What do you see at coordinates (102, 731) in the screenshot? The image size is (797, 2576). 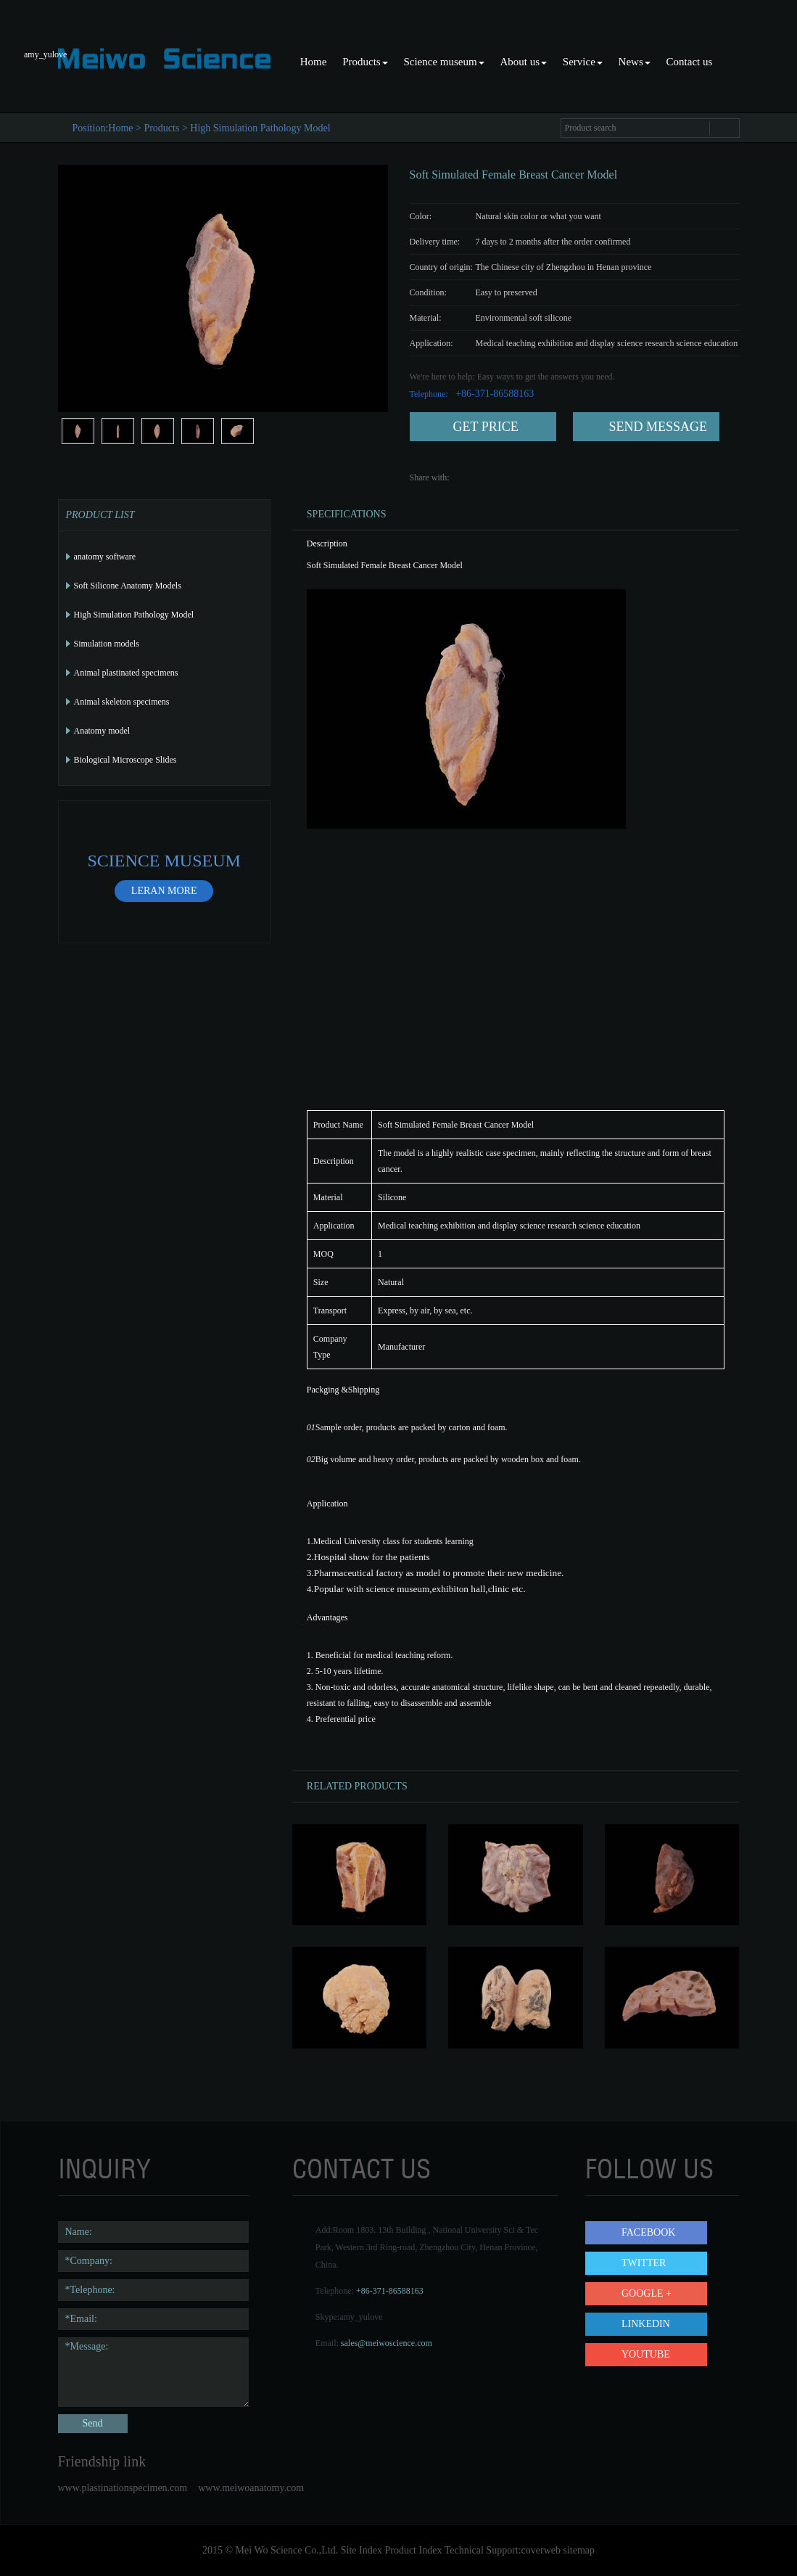 I see `Anatomy model` at bounding box center [102, 731].